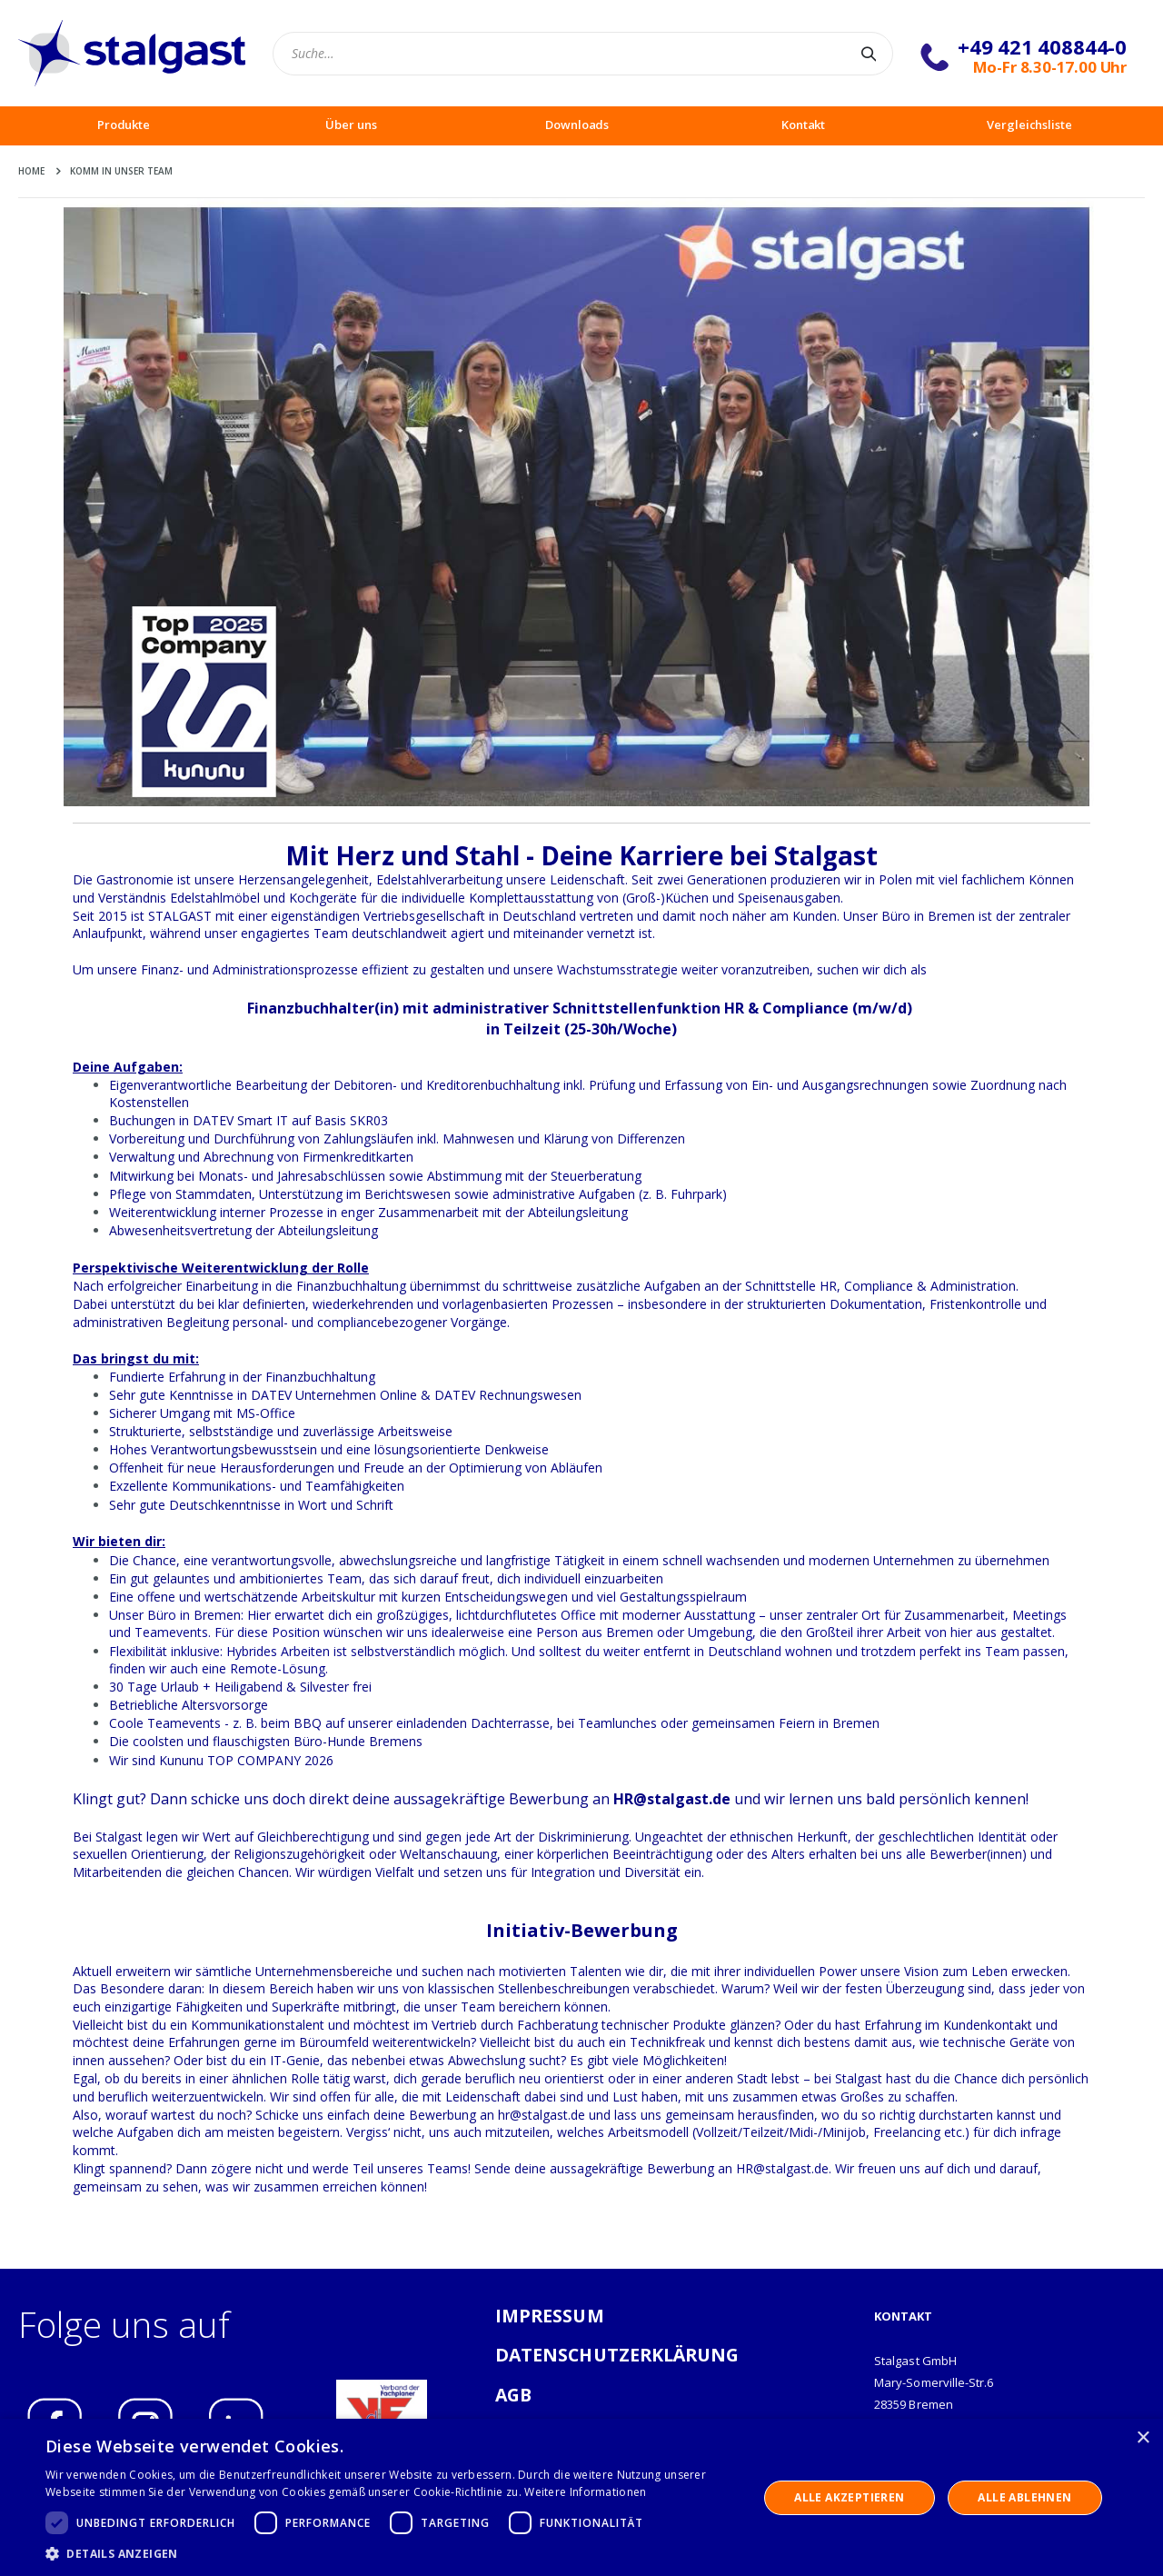 The image size is (1163, 2576). I want to click on Alle ablehnen [button], so click(1024, 2497).